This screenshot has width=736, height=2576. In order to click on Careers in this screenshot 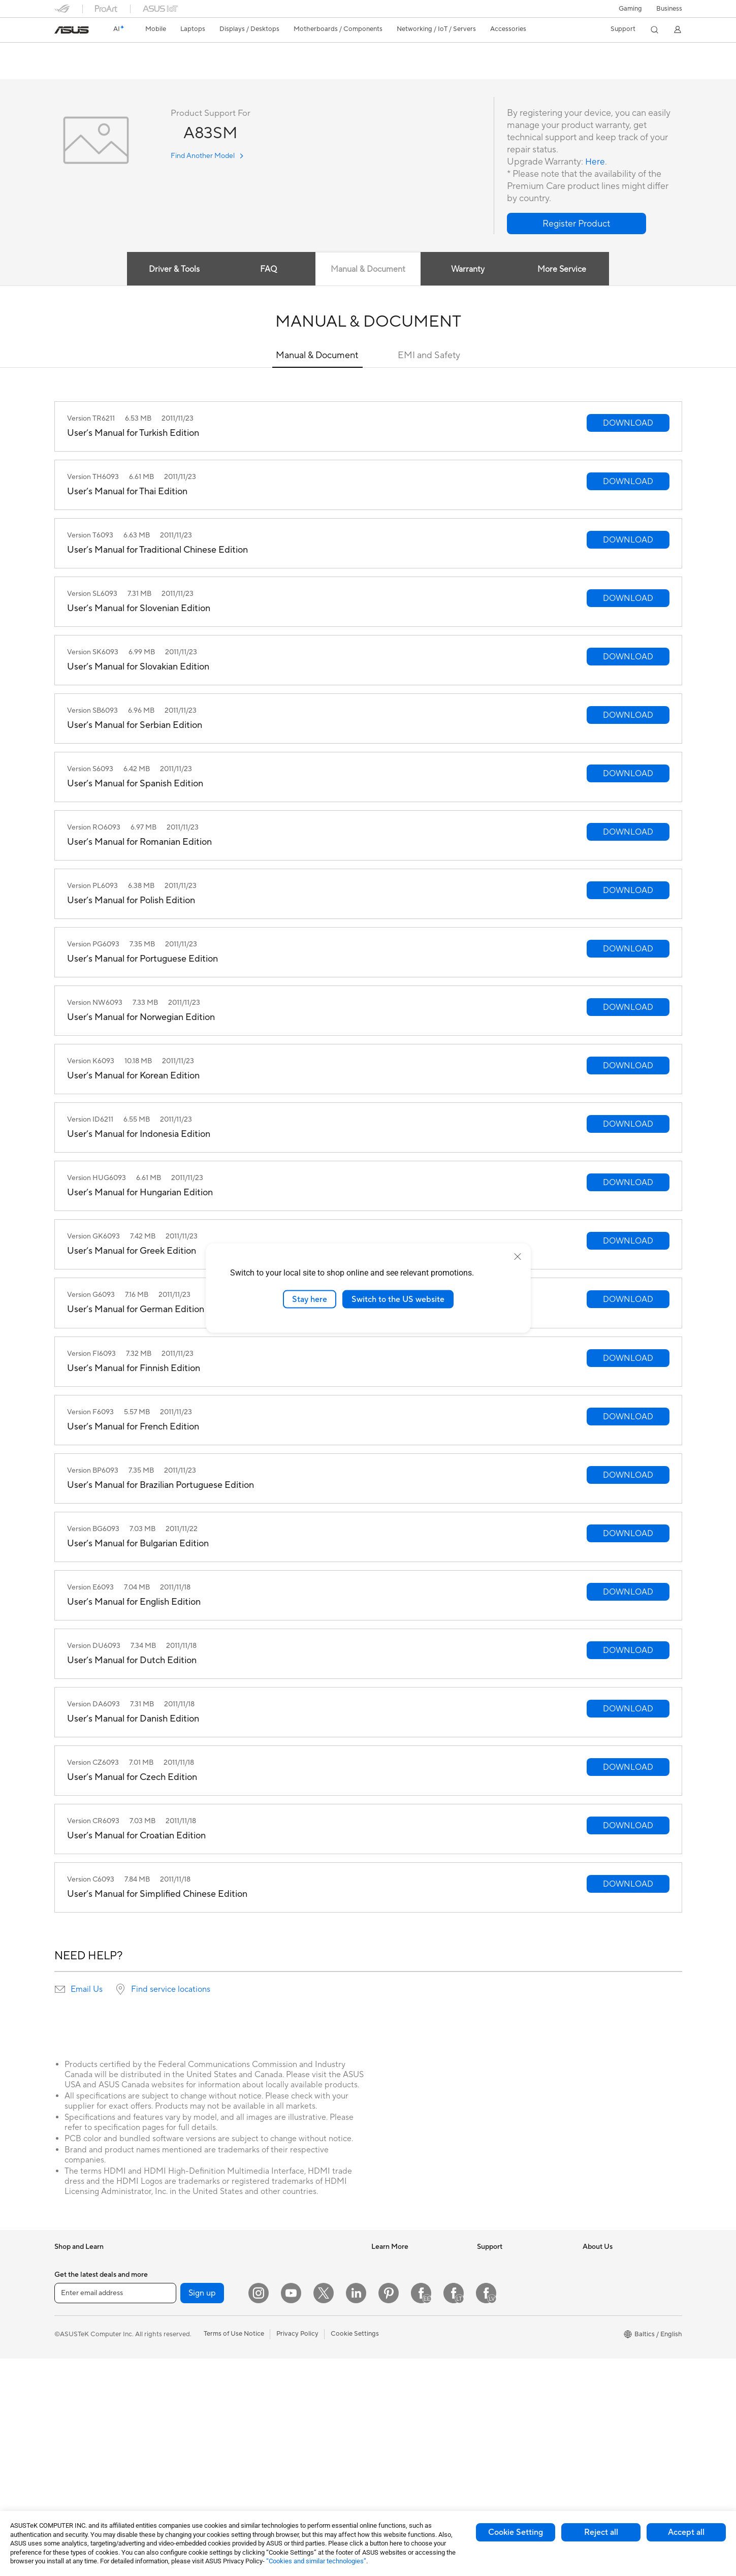, I will do `click(594, 2323)`.